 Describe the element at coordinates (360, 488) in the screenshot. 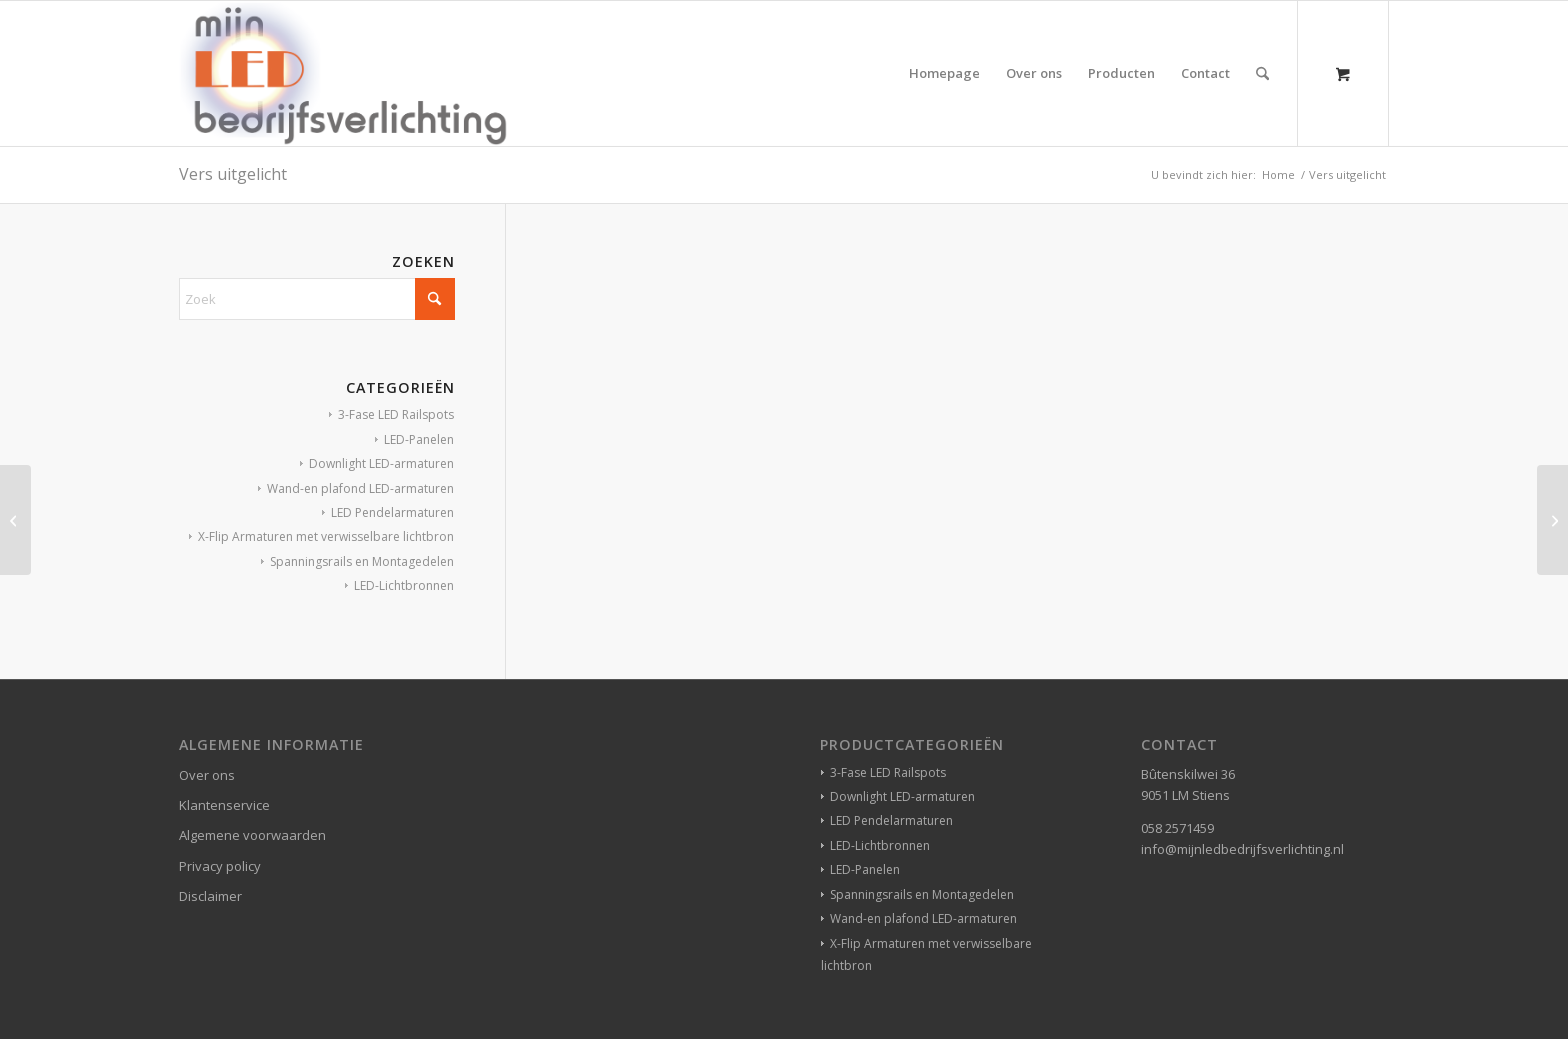

I see `Wand-en plafond LED-armaturen` at that location.